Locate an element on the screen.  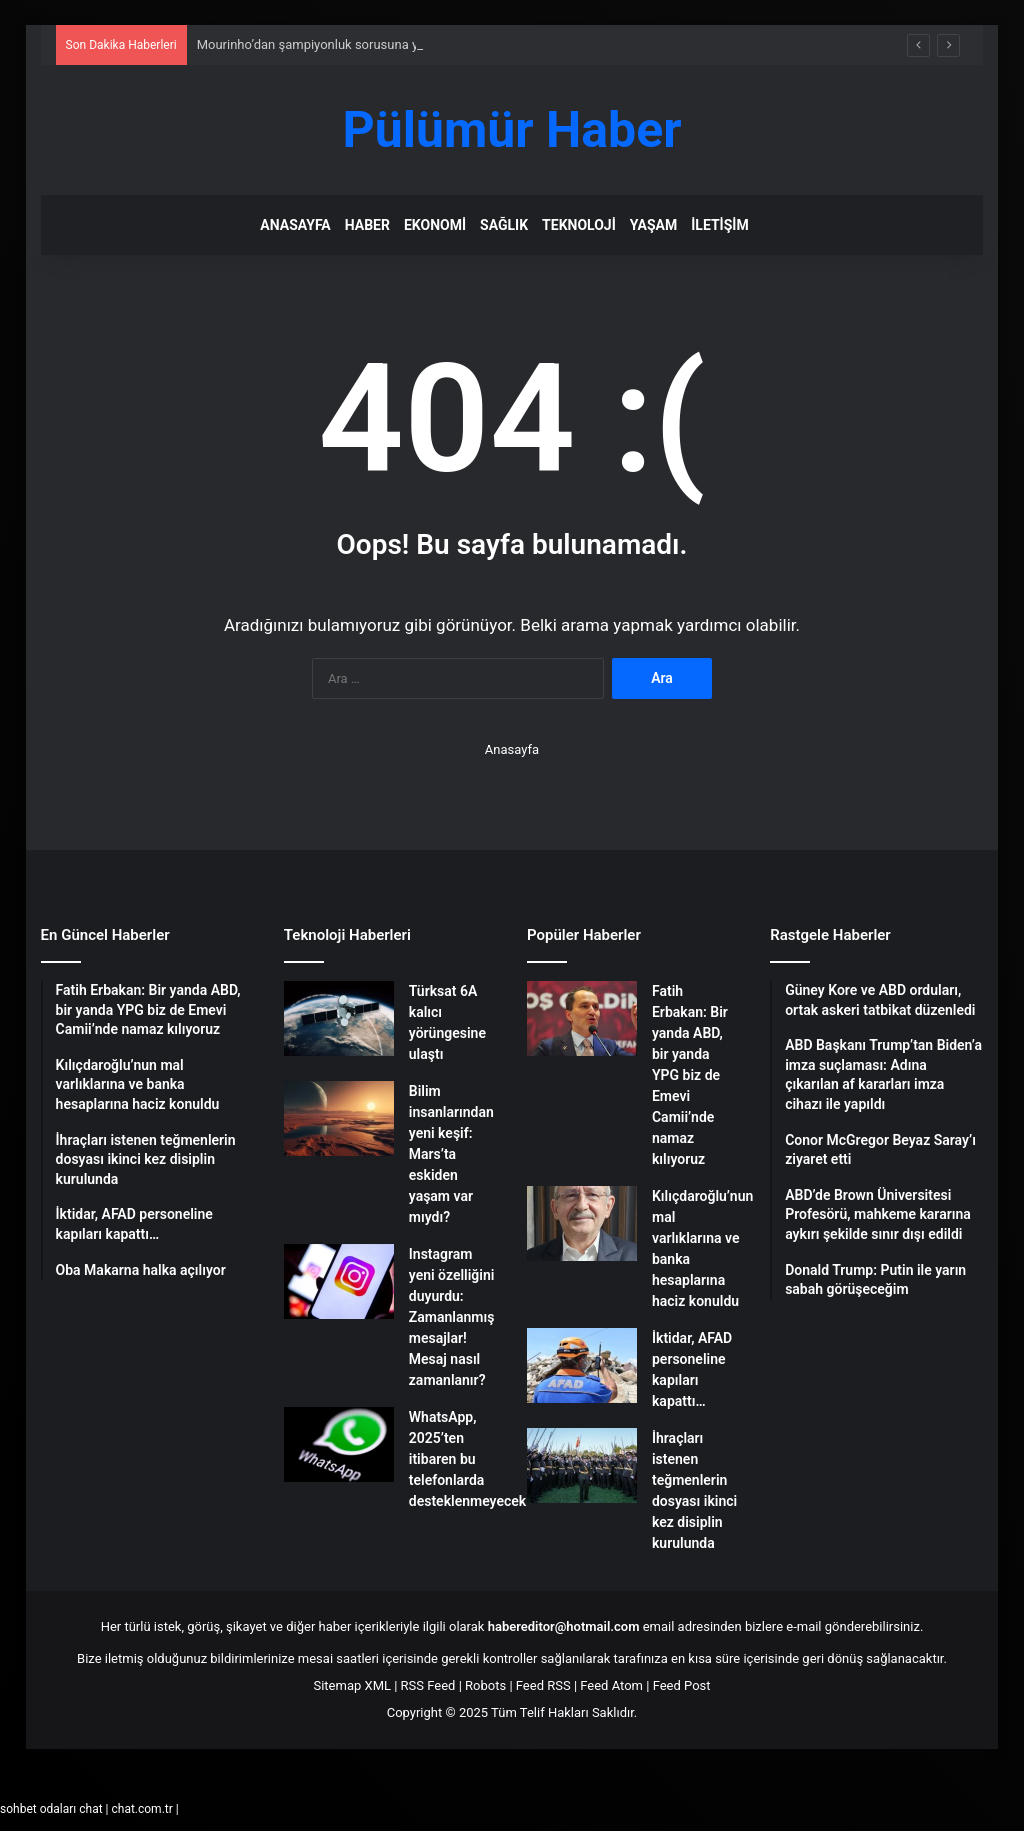
[İhraçları istenen teğmenlerin dosyası ikinci kez disiplin kurulunda] is located at coordinates (582, 1465).